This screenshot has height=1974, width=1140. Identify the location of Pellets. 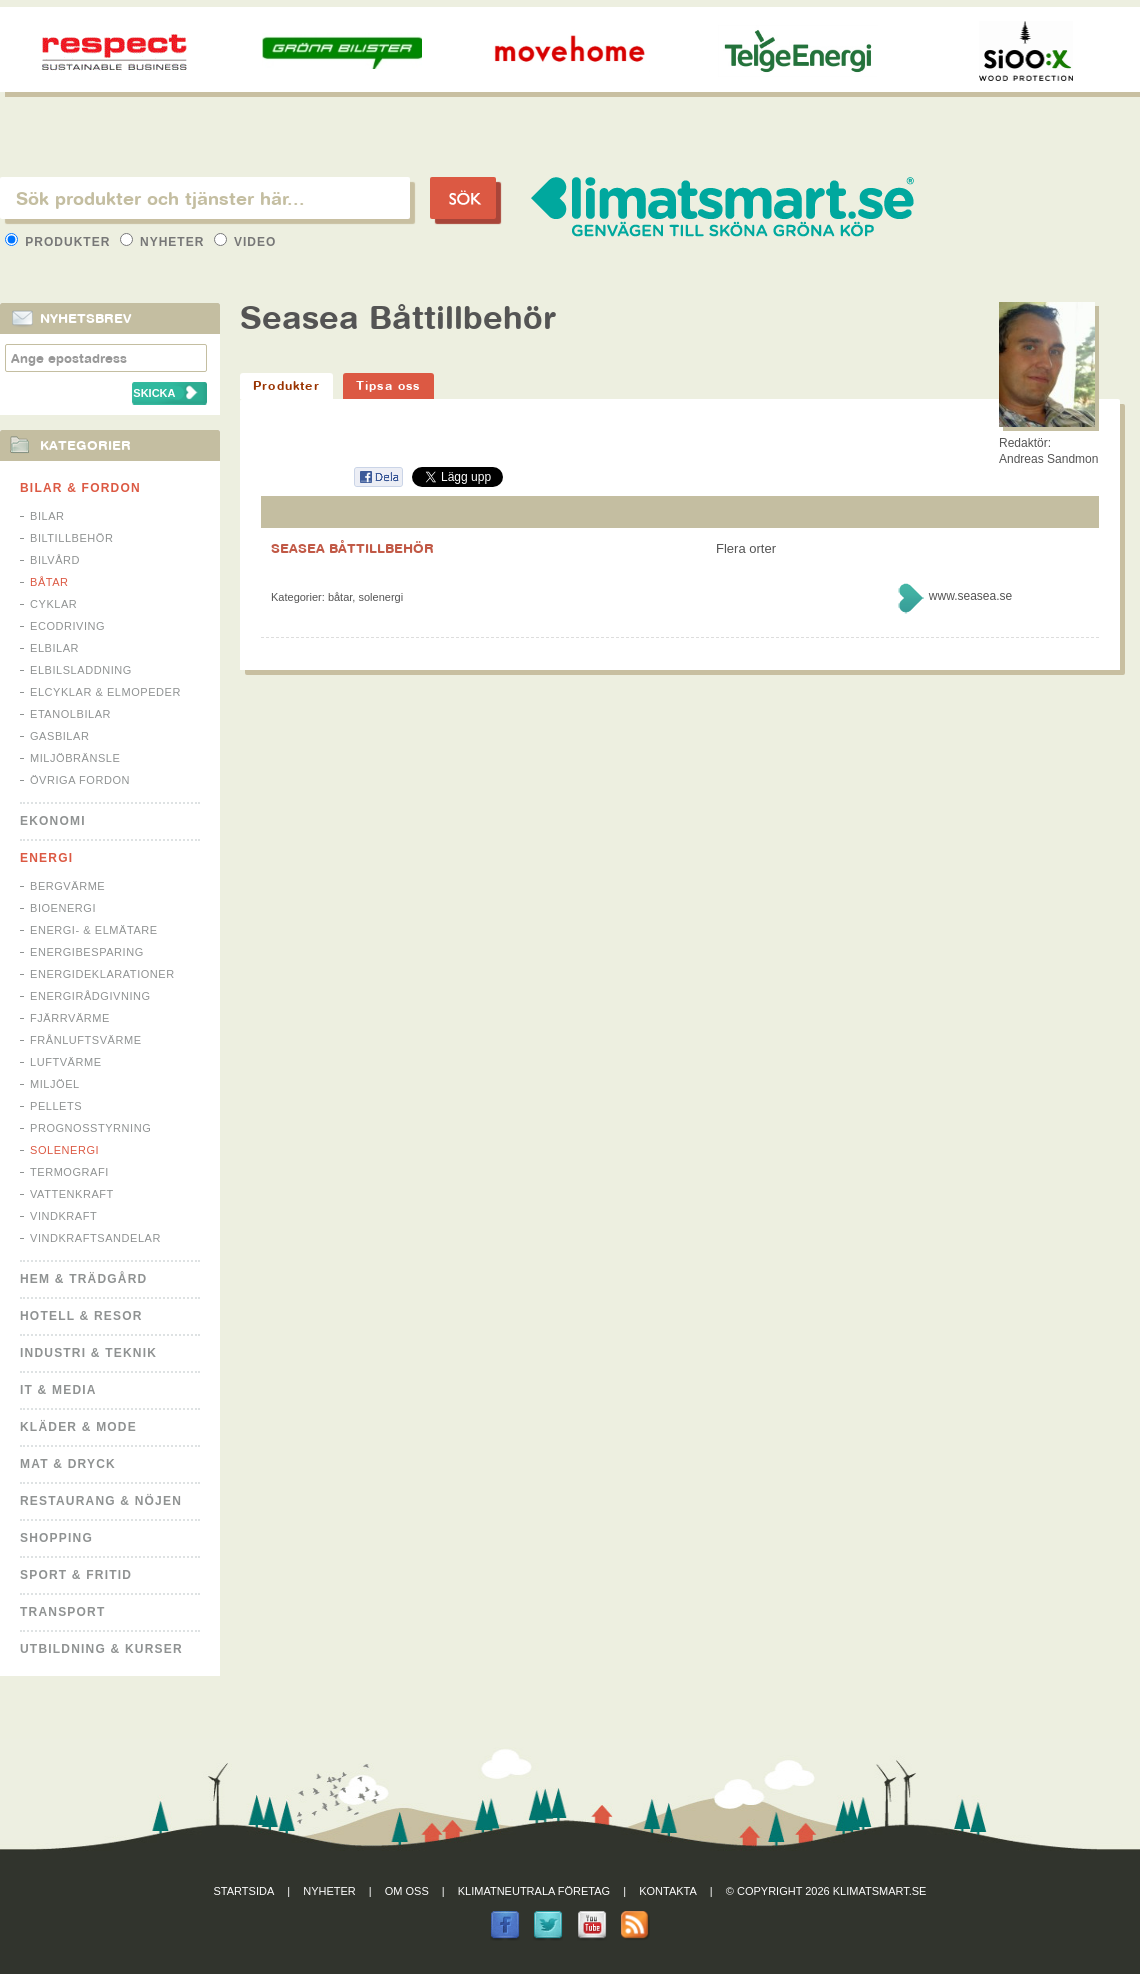
(56, 1106).